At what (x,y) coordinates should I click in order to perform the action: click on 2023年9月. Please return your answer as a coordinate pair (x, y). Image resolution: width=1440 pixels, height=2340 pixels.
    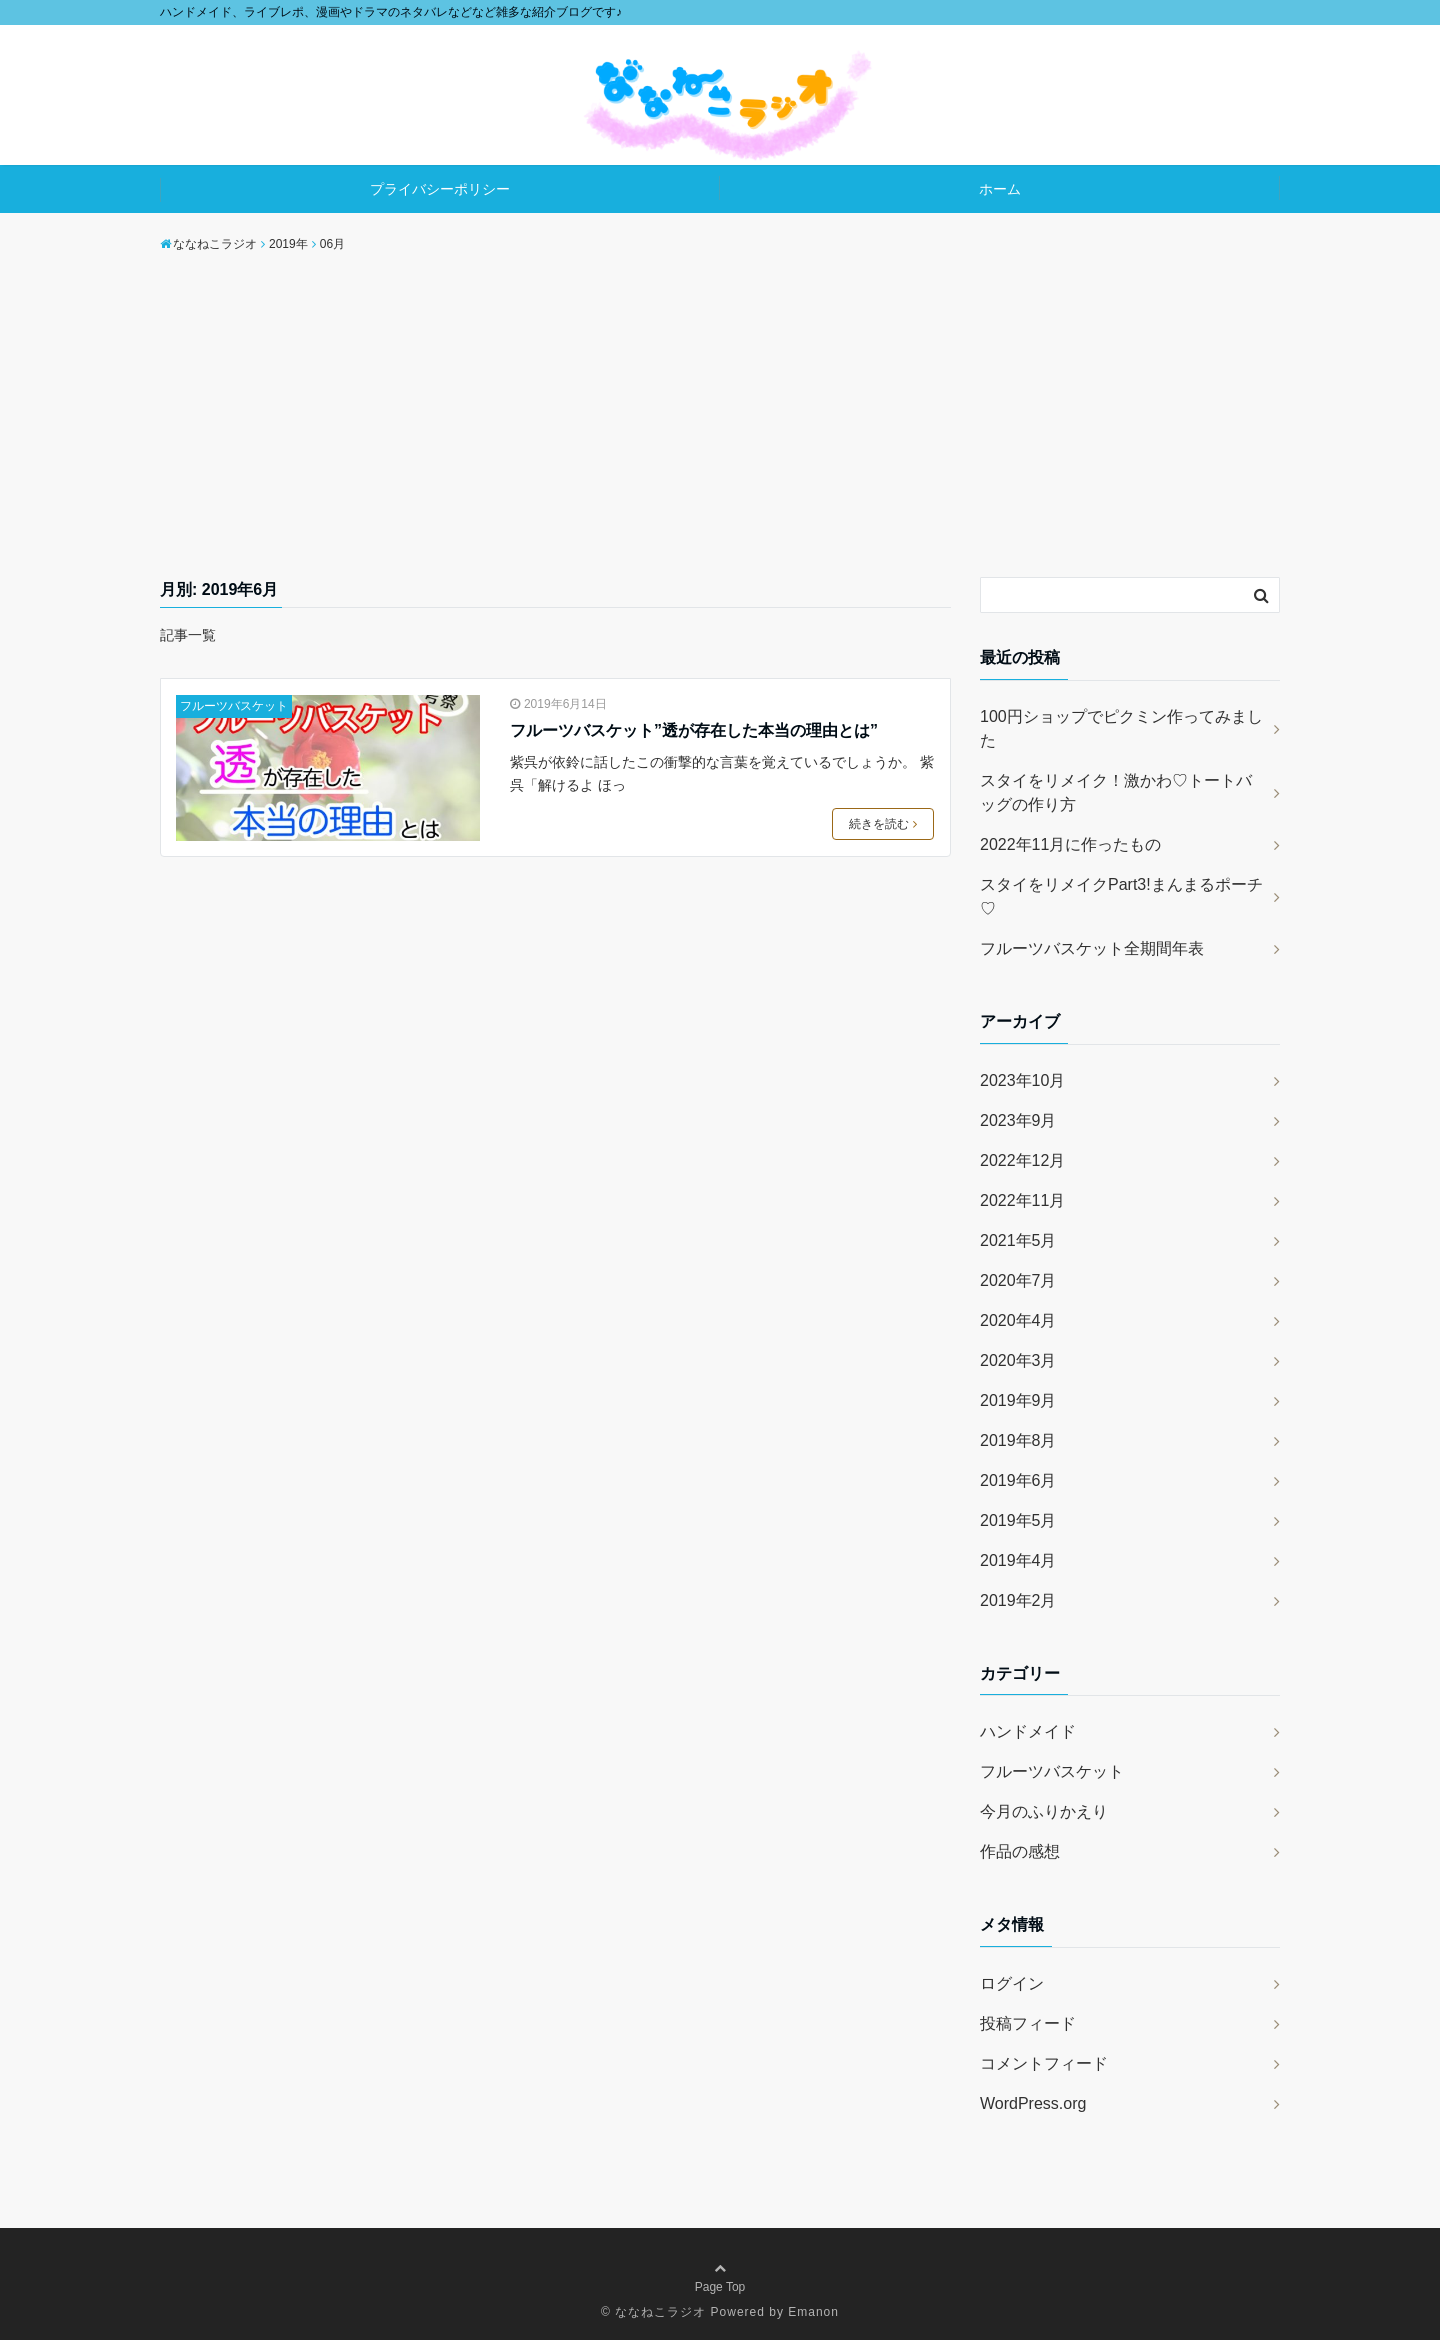
    Looking at the image, I should click on (1018, 1120).